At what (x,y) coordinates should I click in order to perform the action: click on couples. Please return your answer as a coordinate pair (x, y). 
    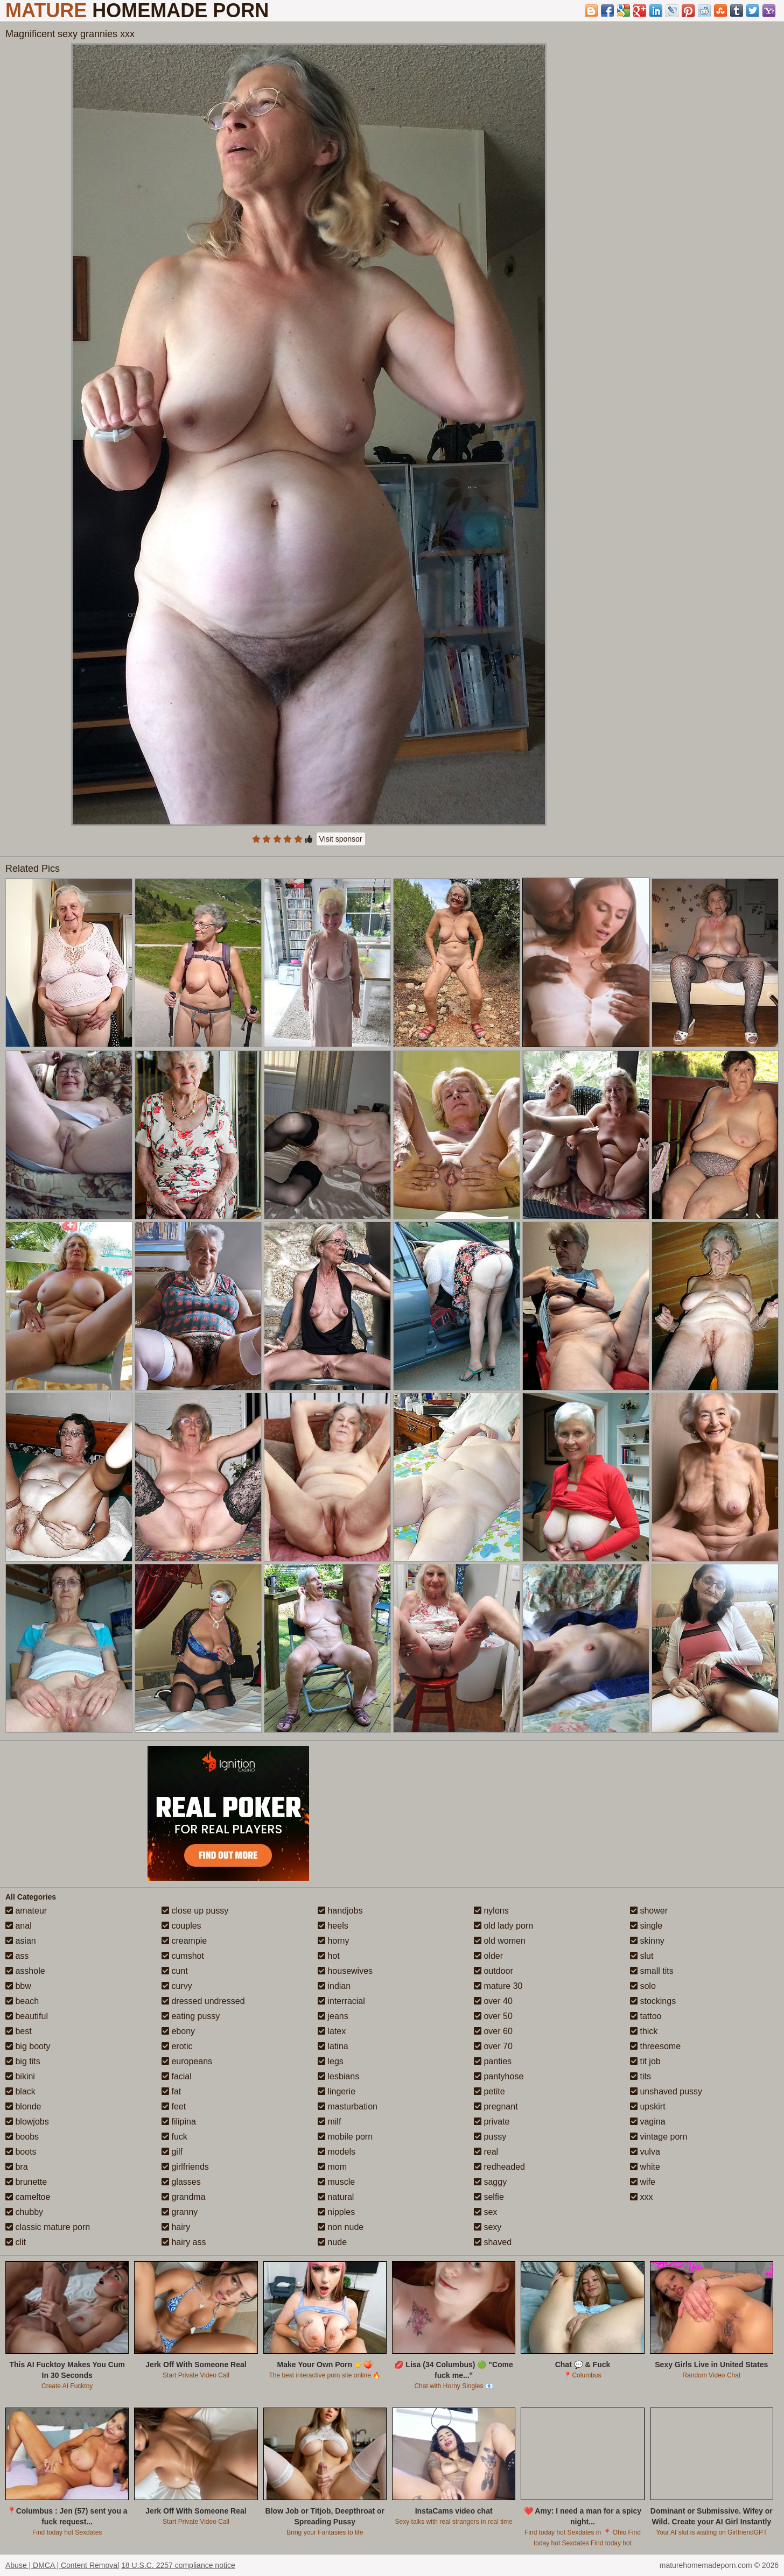
    Looking at the image, I should click on (181, 1925).